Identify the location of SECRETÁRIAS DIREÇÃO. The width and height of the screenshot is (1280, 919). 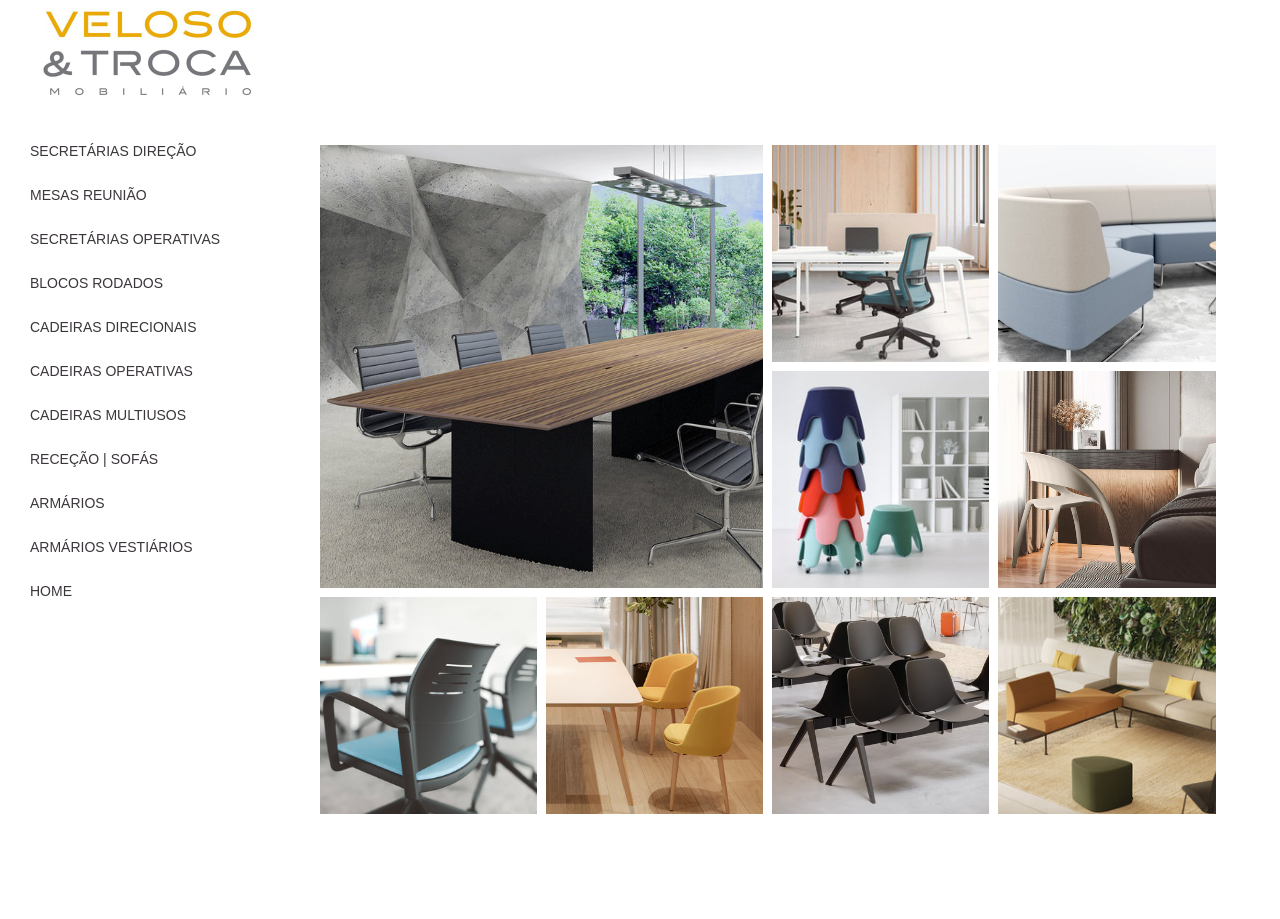
(113, 151).